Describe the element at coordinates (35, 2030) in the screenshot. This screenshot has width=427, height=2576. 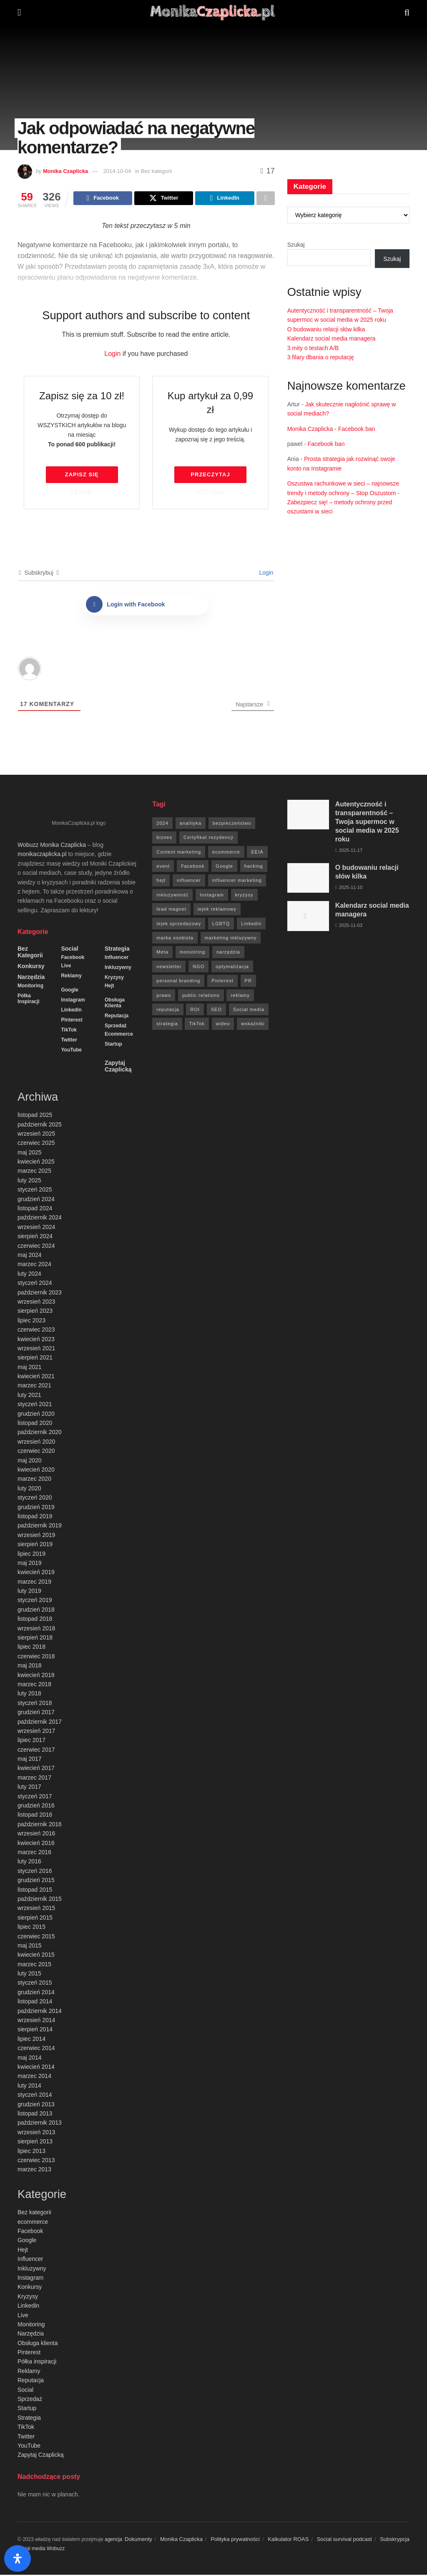
I see `sierpień 2014` at that location.